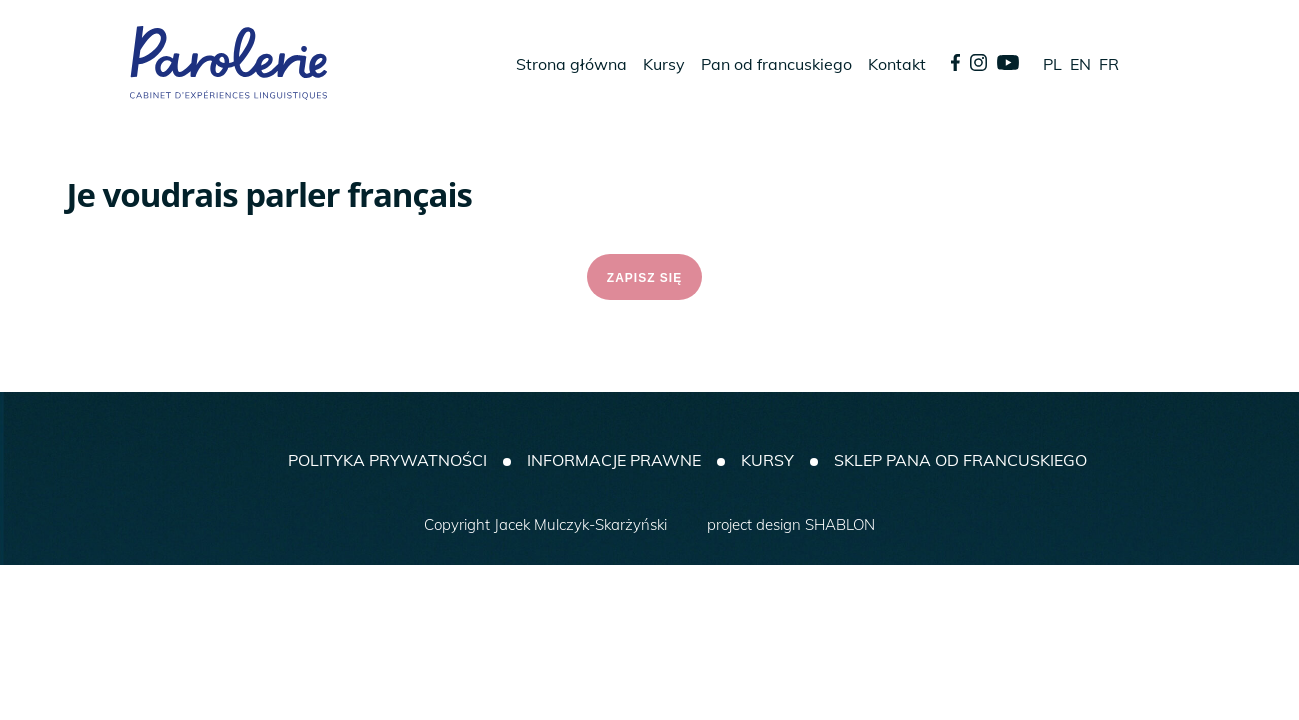 The height and width of the screenshot is (720, 1299). What do you see at coordinates (614, 460) in the screenshot?
I see `Informacje prawne` at bounding box center [614, 460].